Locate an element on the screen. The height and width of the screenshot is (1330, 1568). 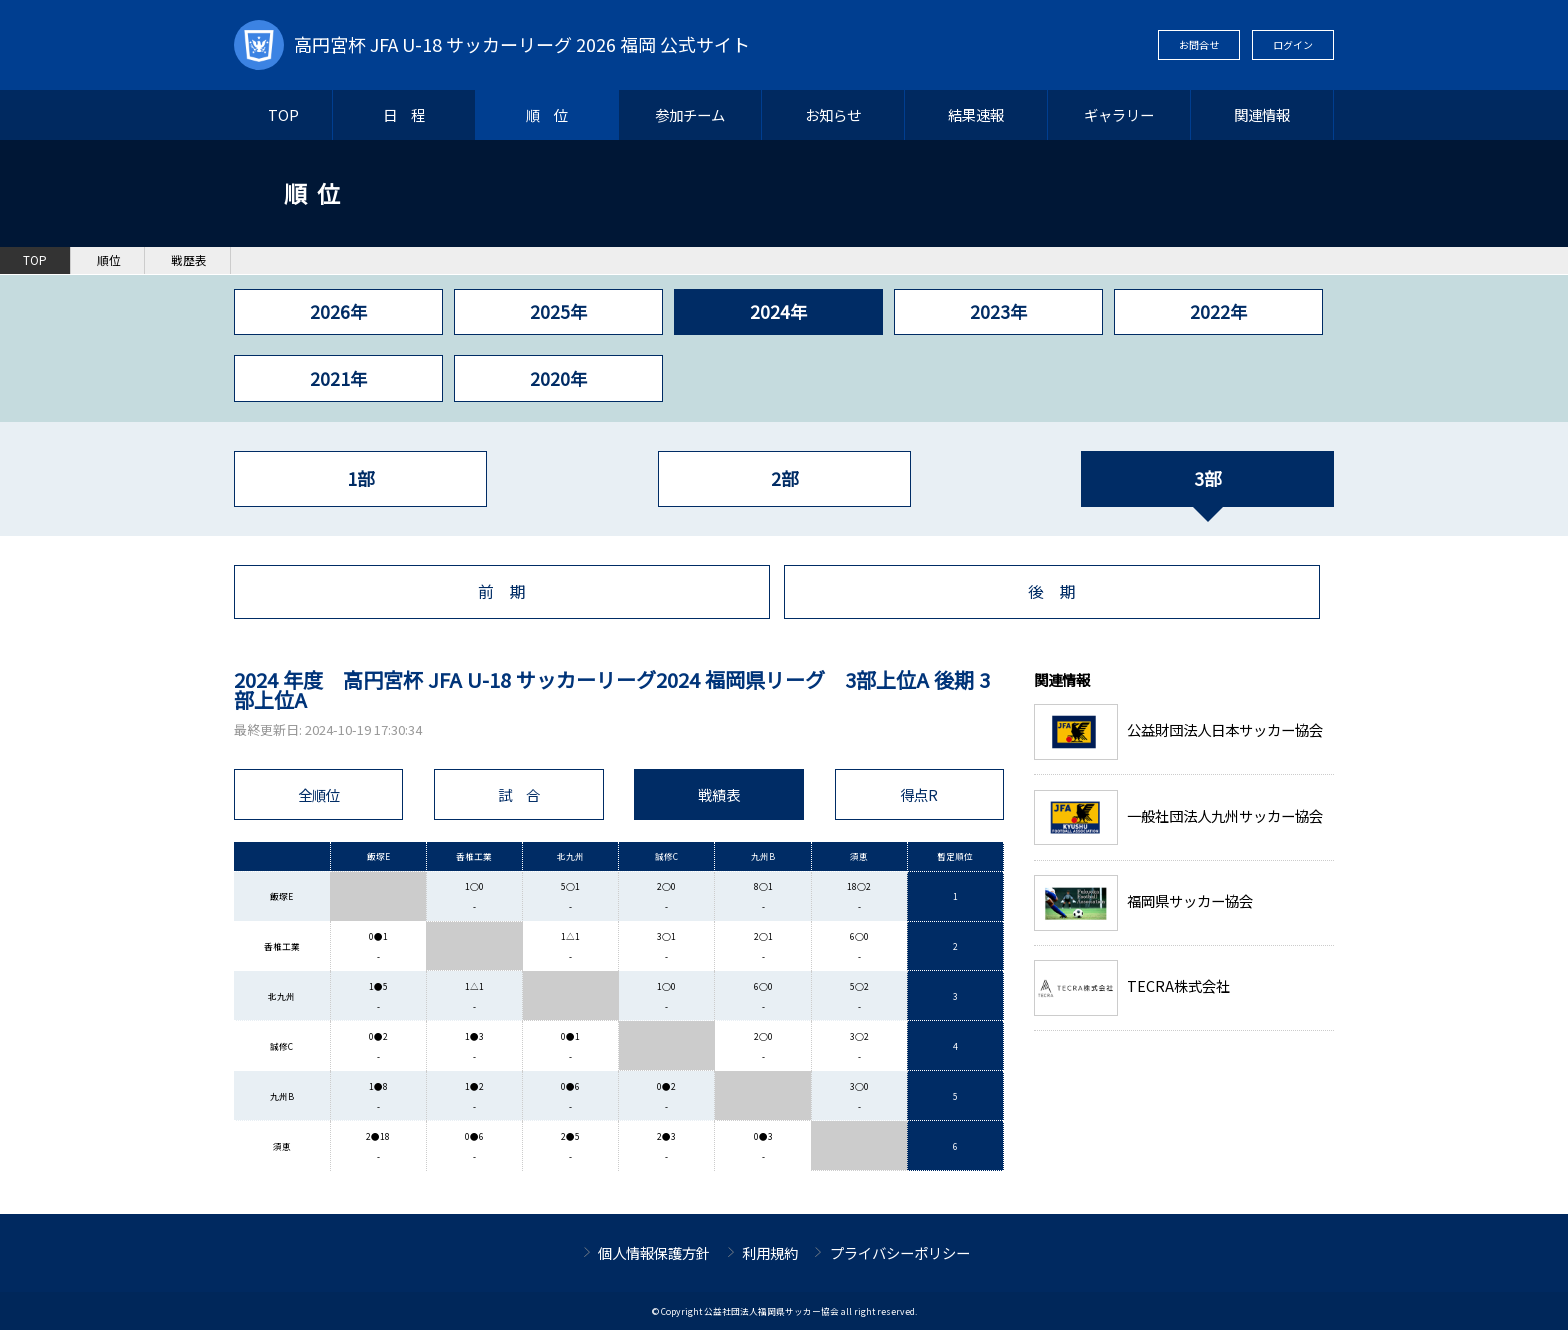
結果速報 is located at coordinates (976, 114).